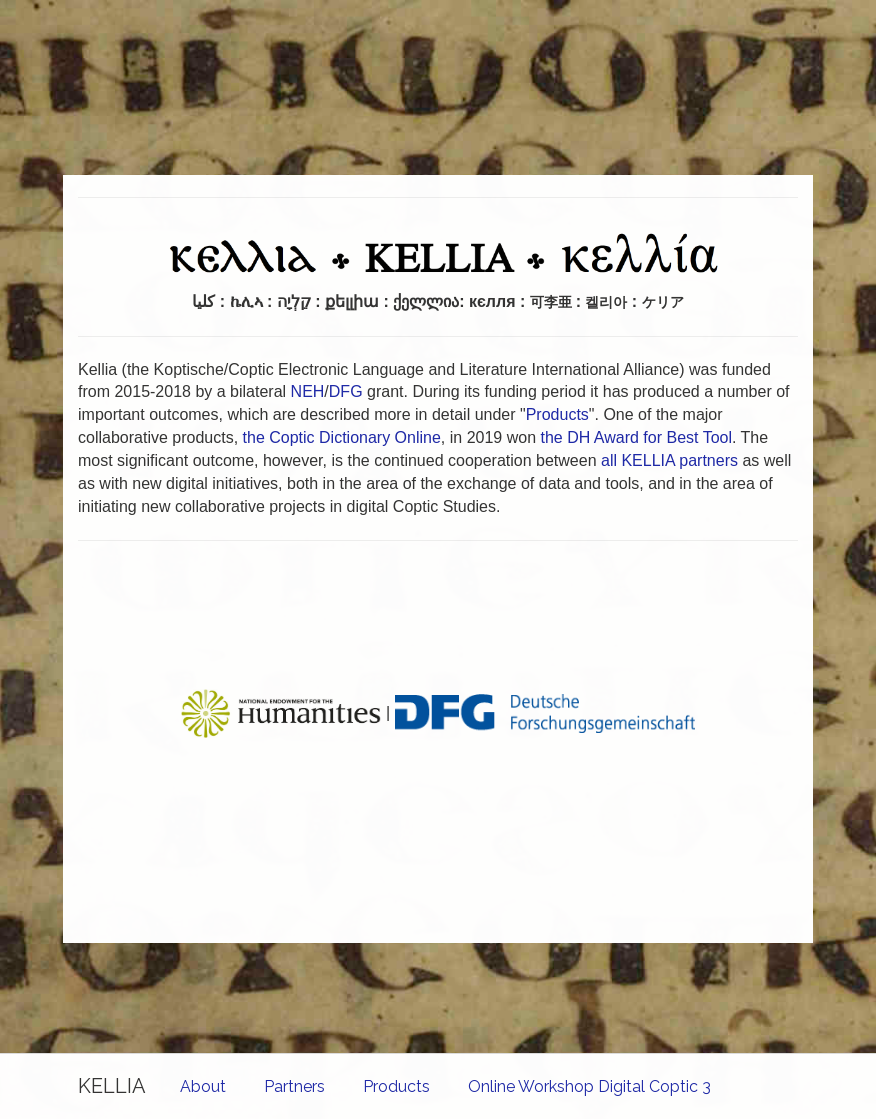 Image resolution: width=876 pixels, height=1119 pixels. I want to click on Partners, so click(294, 1086).